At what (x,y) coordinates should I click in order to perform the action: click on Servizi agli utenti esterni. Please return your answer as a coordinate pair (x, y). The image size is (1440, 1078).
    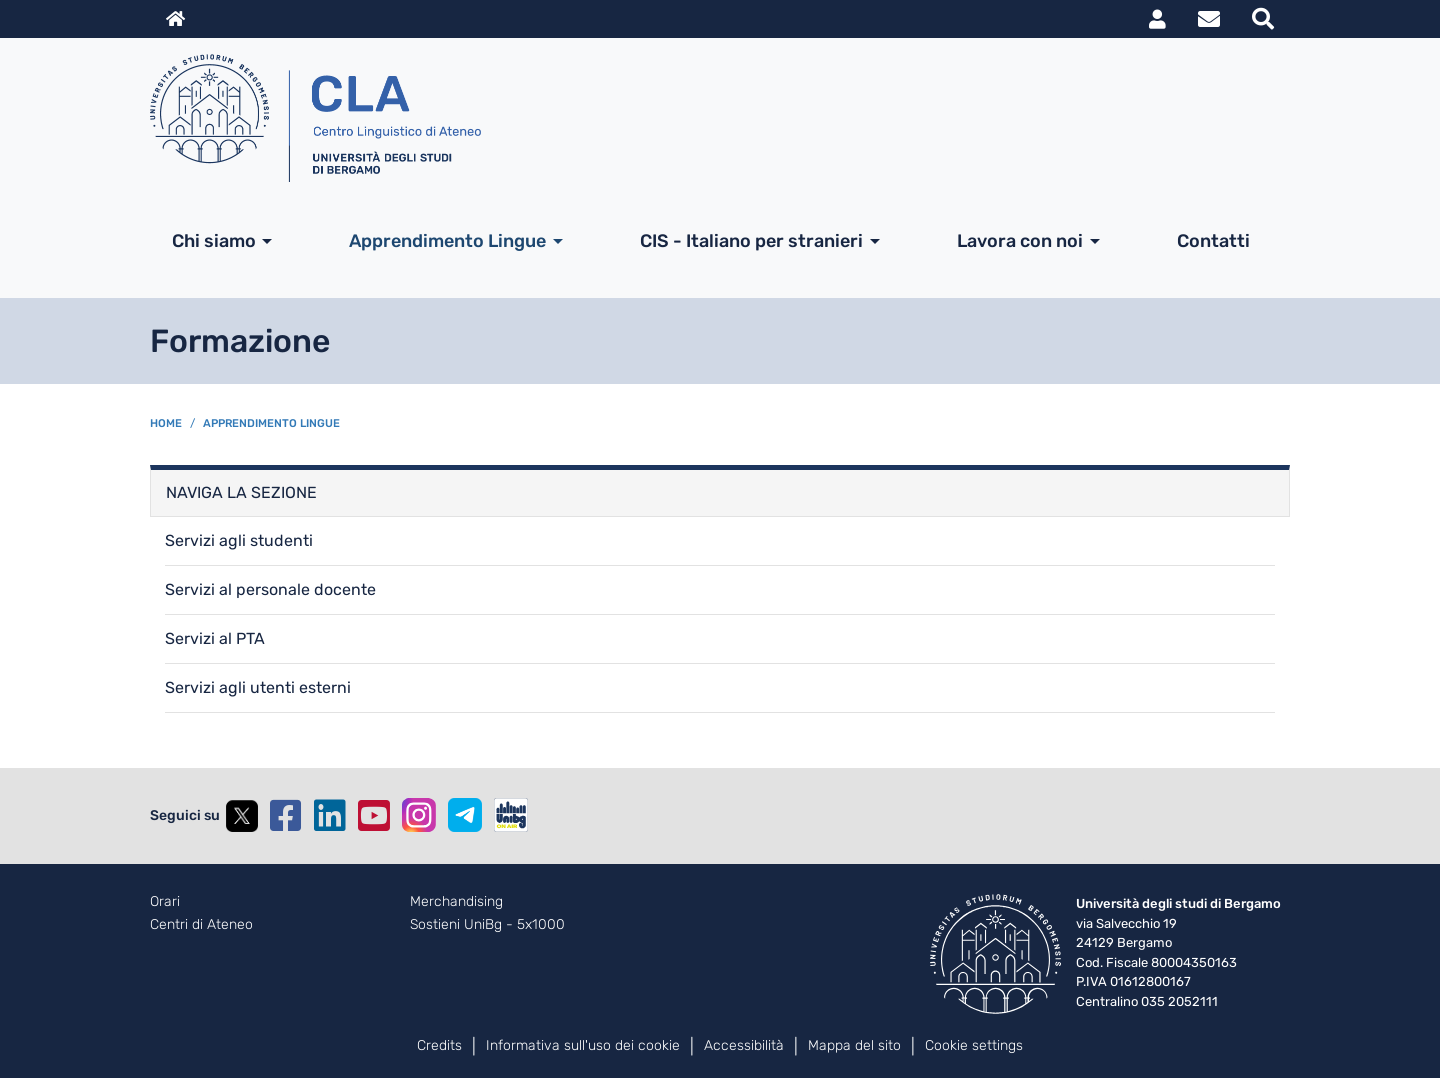
    Looking at the image, I should click on (258, 687).